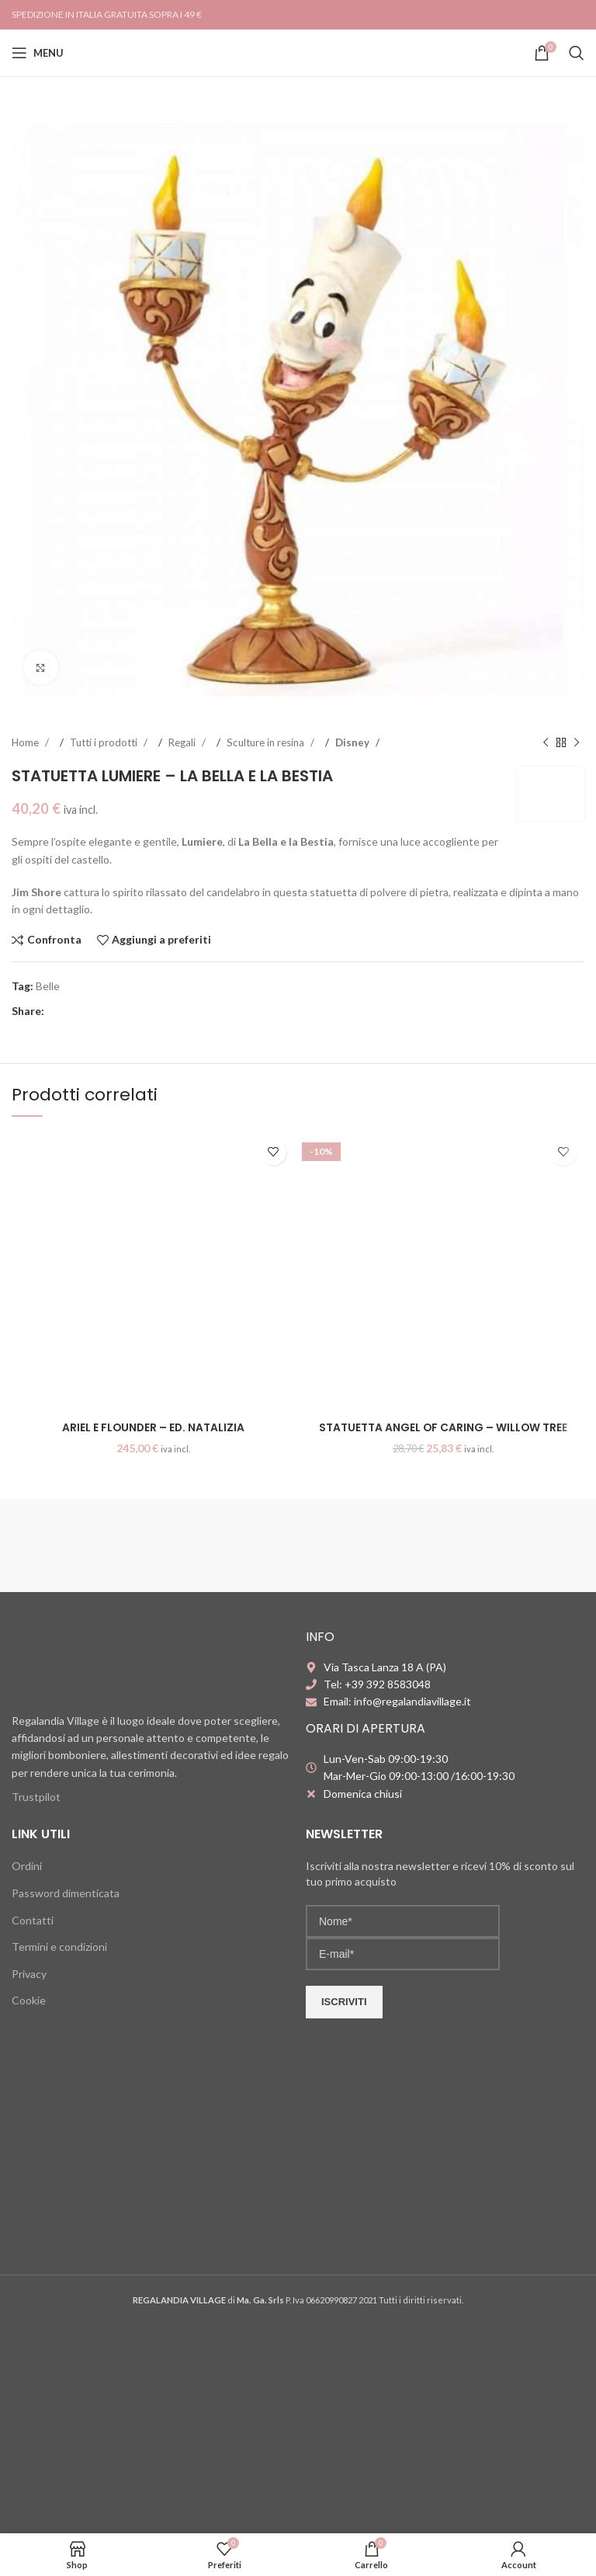 Image resolution: width=596 pixels, height=2576 pixels. Describe the element at coordinates (37, 52) in the screenshot. I see `[Open mobile menu]` at that location.